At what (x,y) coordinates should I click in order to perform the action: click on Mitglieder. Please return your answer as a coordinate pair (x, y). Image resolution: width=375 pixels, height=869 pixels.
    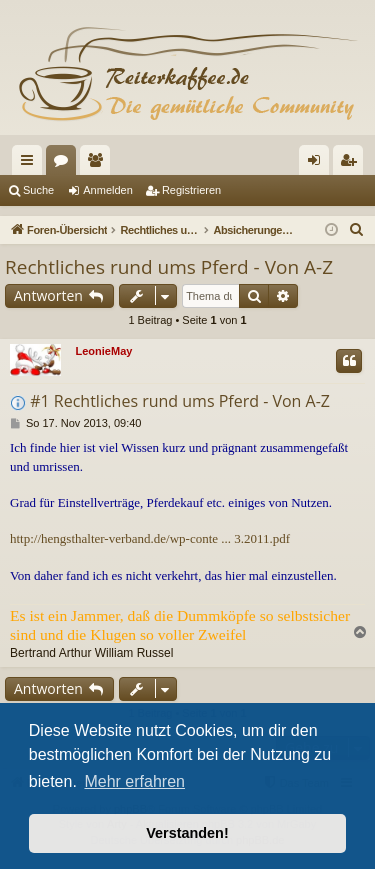
    Looking at the image, I should click on (99, 164).